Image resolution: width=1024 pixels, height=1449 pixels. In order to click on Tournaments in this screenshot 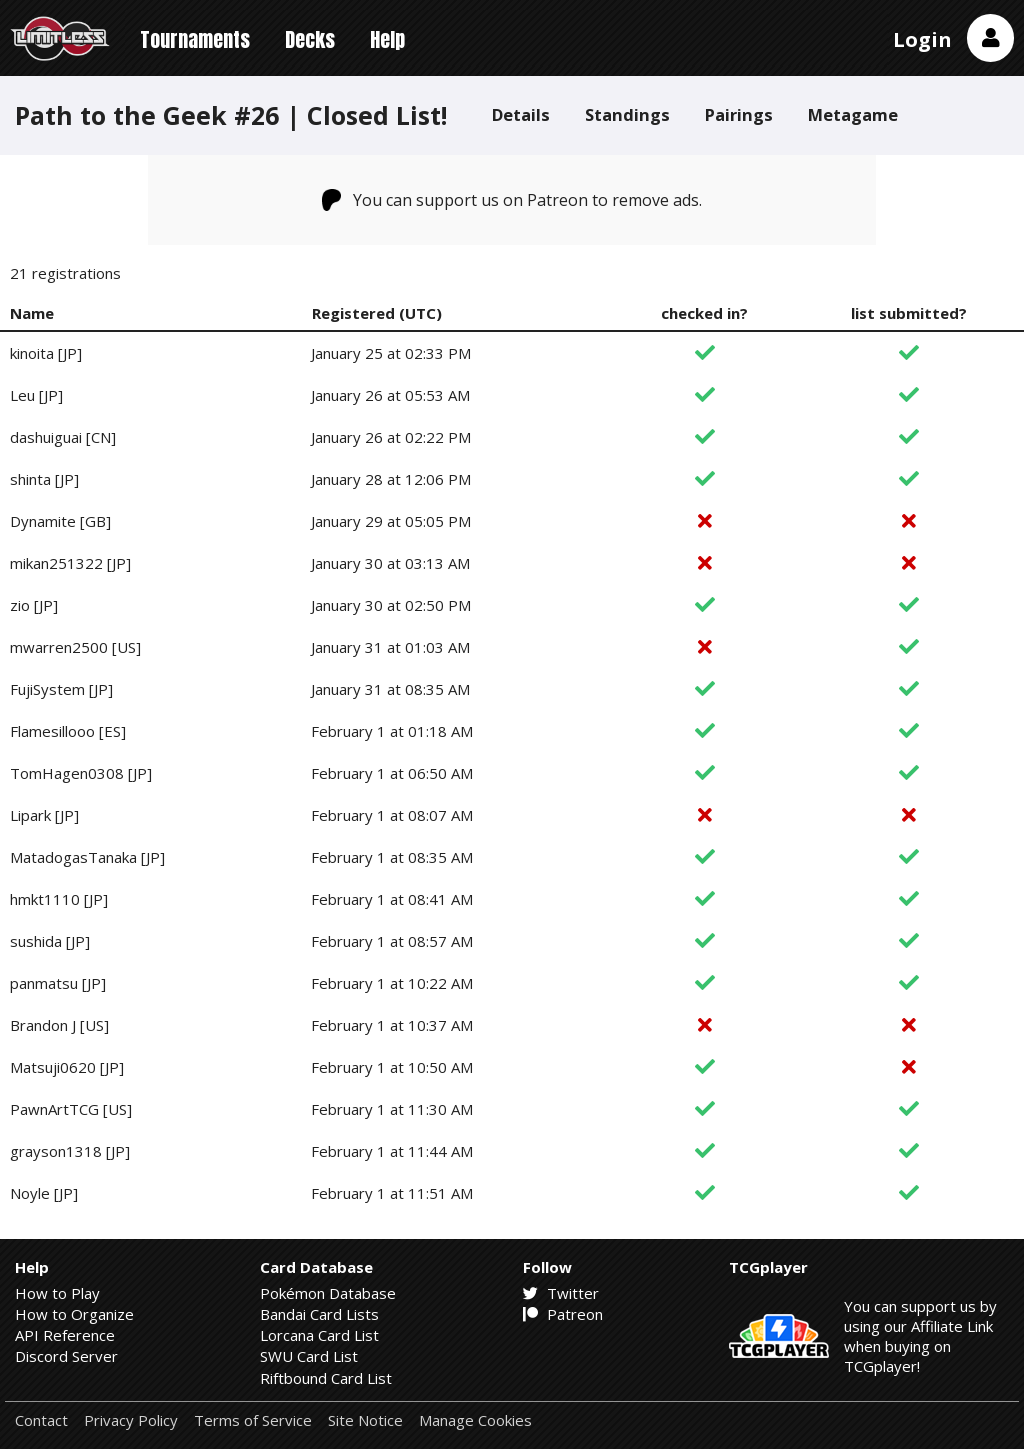, I will do `click(195, 39)`.